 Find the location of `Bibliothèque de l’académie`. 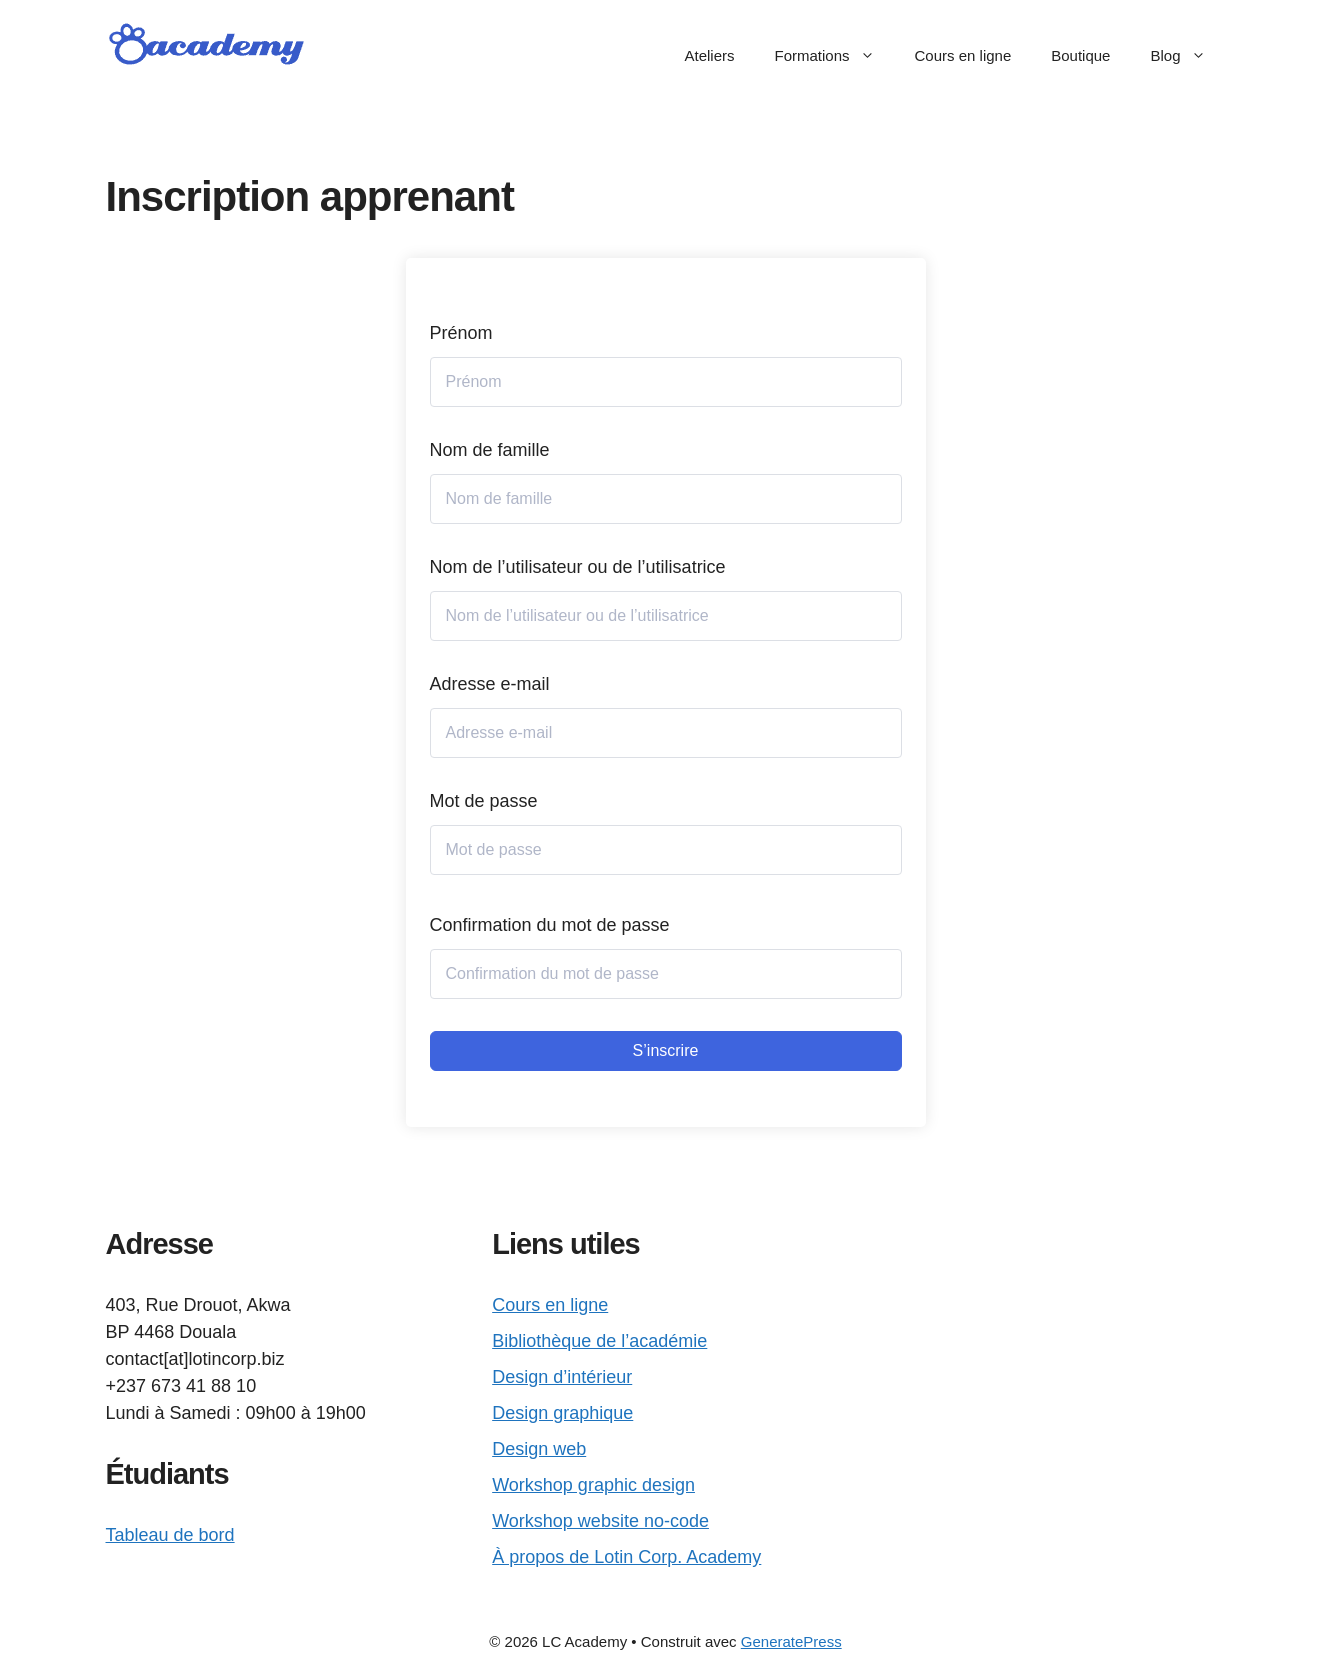

Bibliothèque de l’académie is located at coordinates (599, 1341).